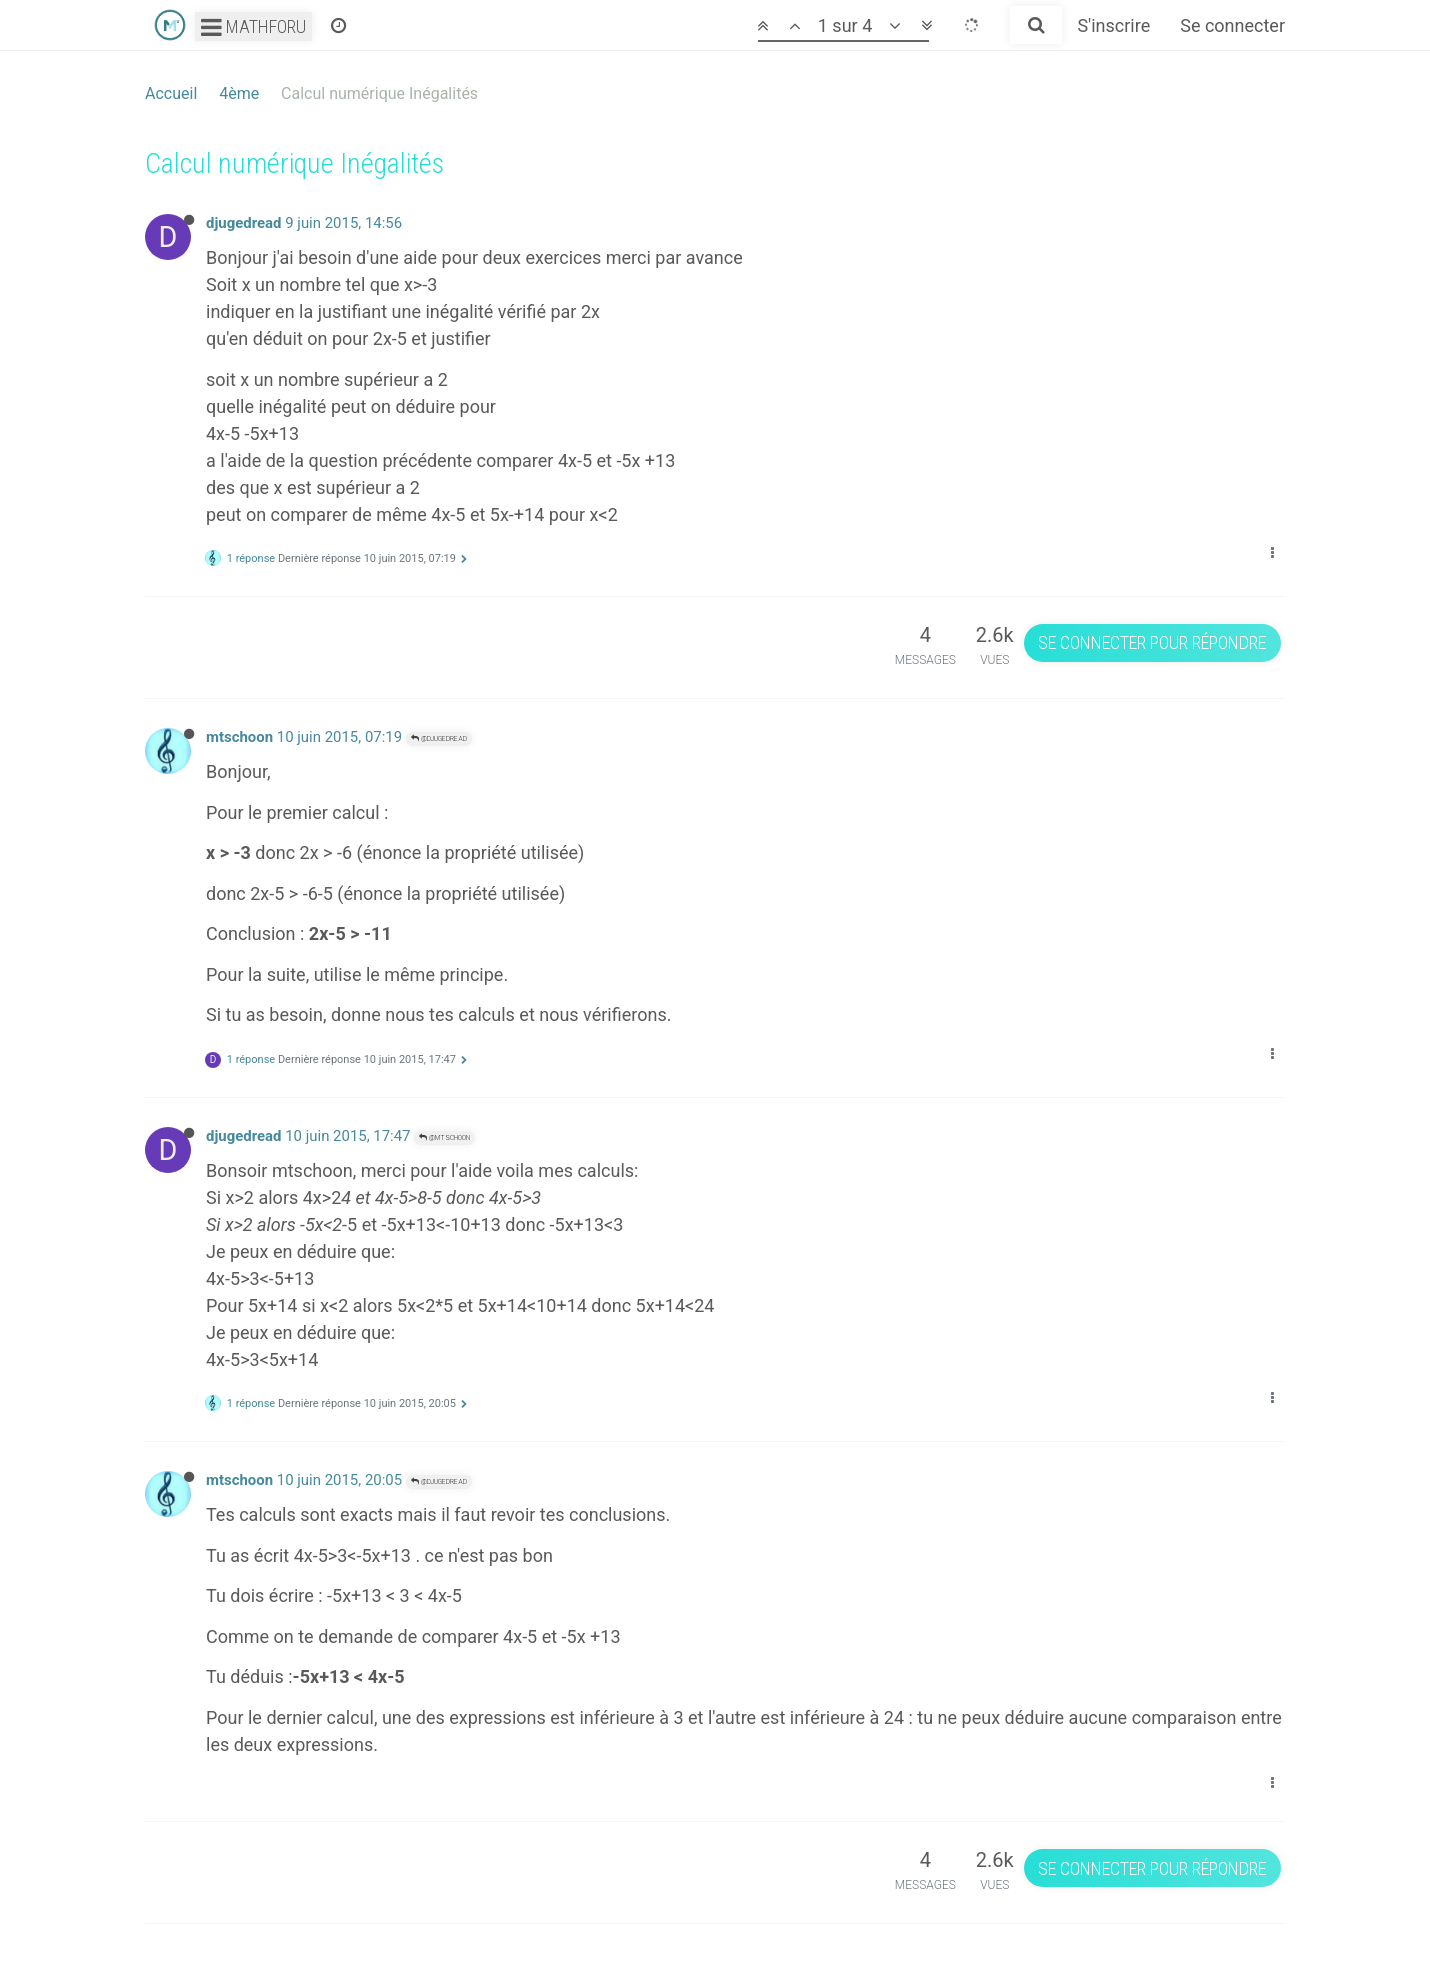  Describe the element at coordinates (253, 26) in the screenshot. I see `Mathforu` at that location.